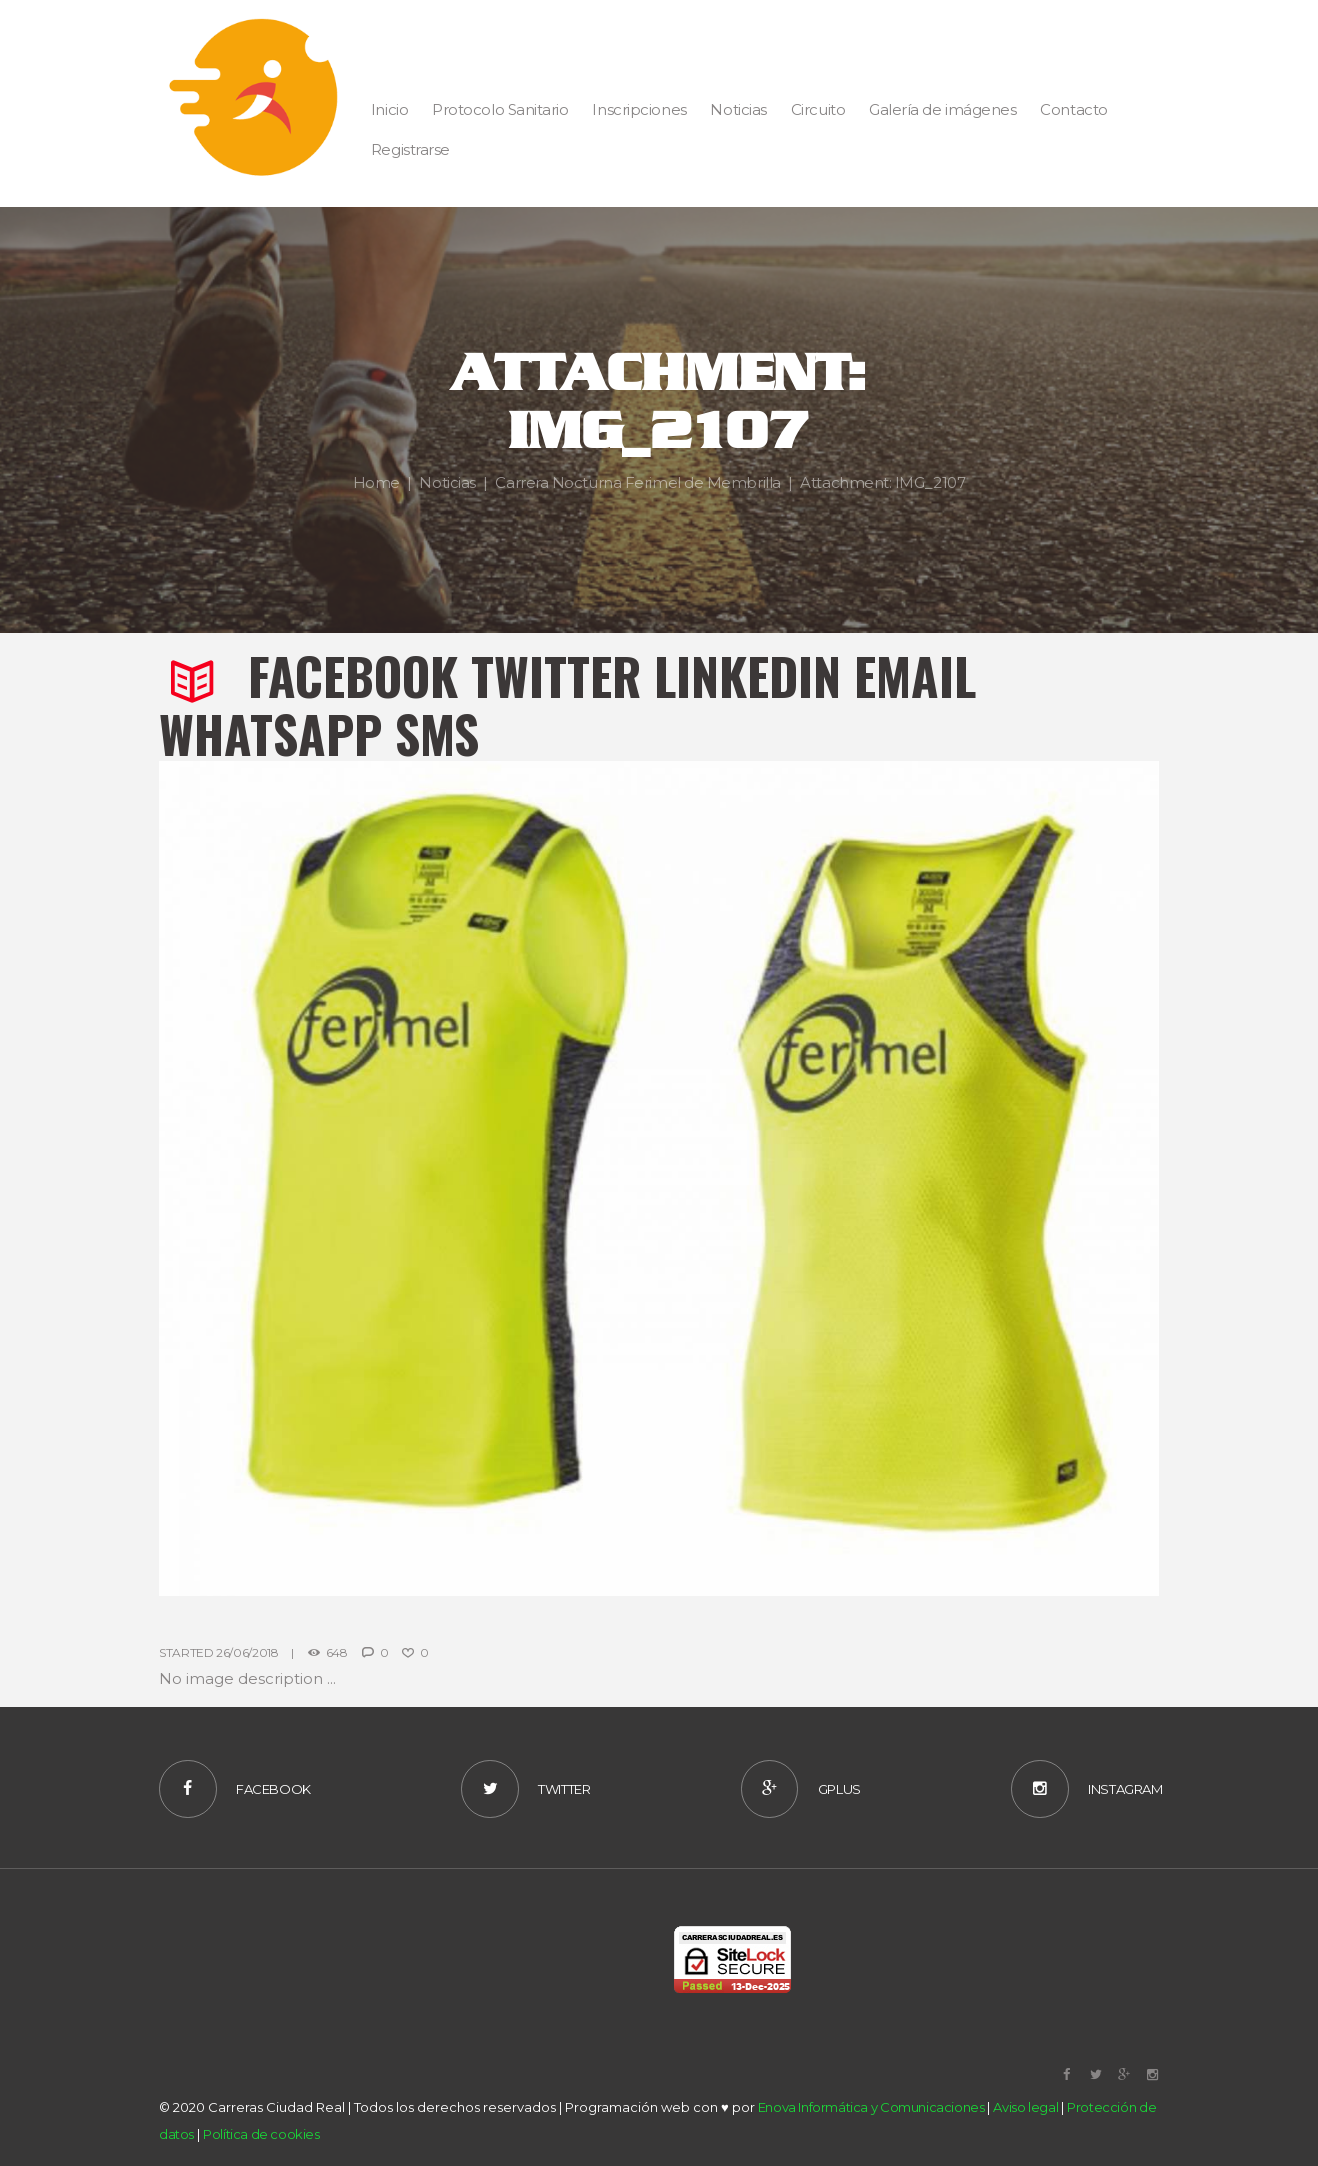 This screenshot has width=1318, height=2166. What do you see at coordinates (447, 481) in the screenshot?
I see `Noticias` at bounding box center [447, 481].